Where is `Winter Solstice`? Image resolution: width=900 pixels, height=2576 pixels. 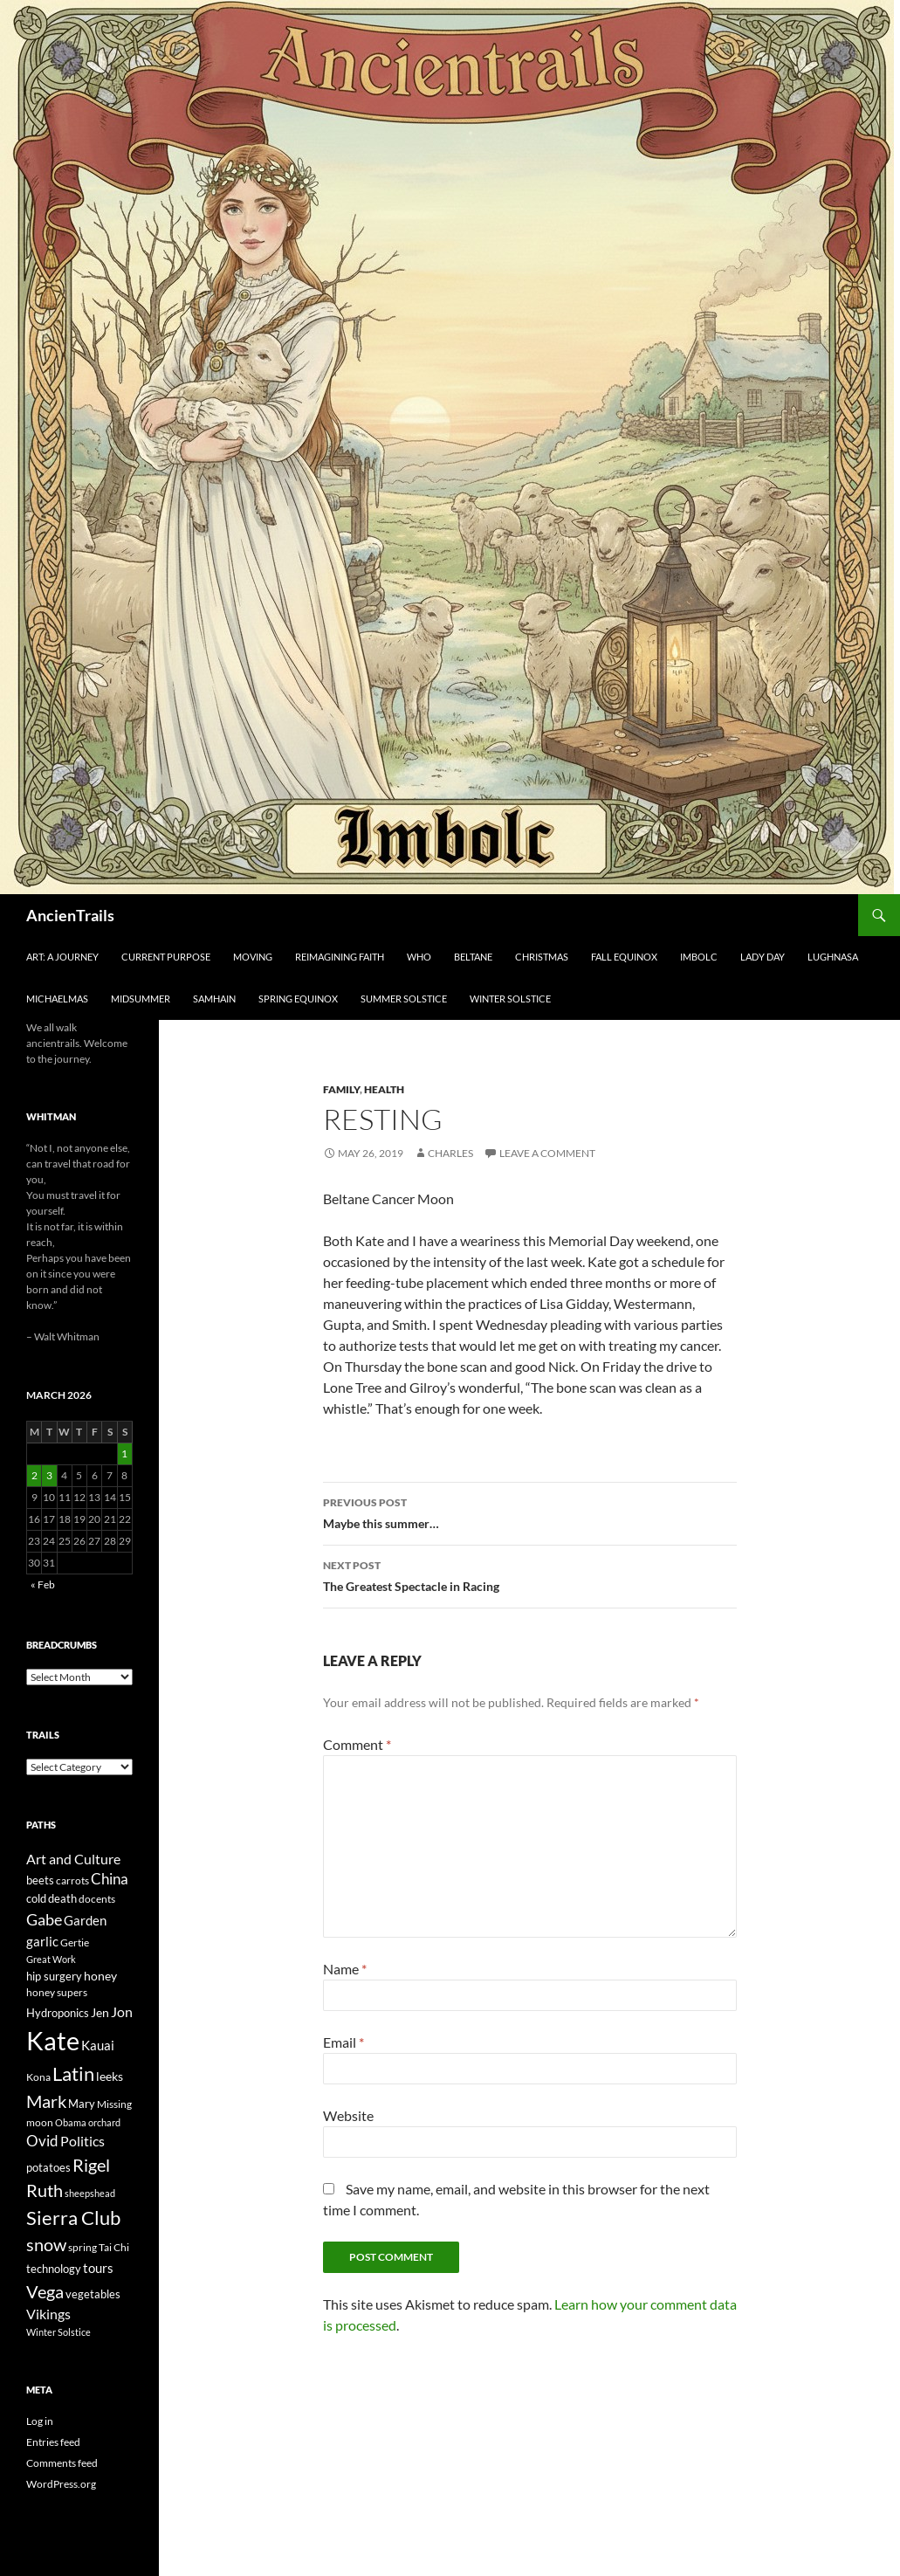
Winter Solstice is located at coordinates (510, 998).